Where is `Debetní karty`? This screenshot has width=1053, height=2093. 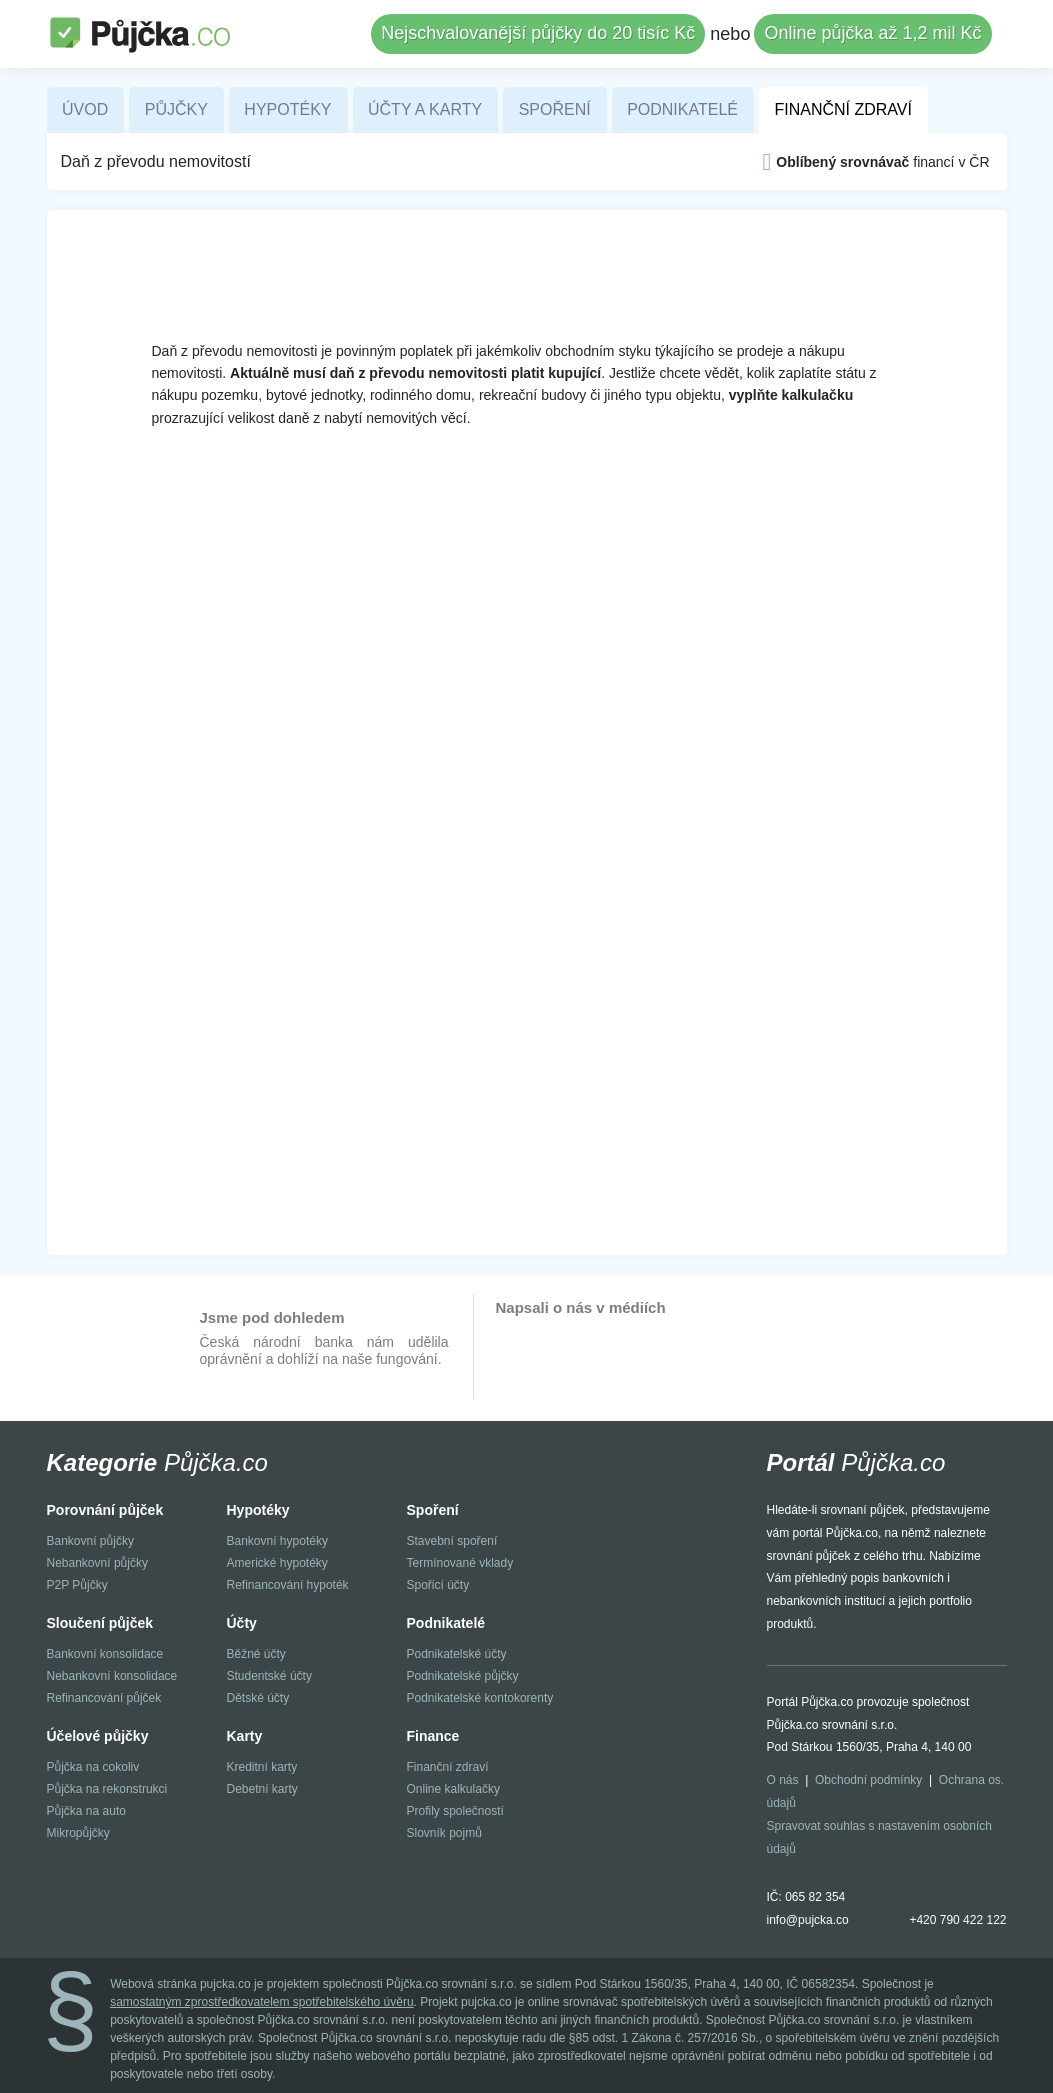 Debetní karty is located at coordinates (262, 1789).